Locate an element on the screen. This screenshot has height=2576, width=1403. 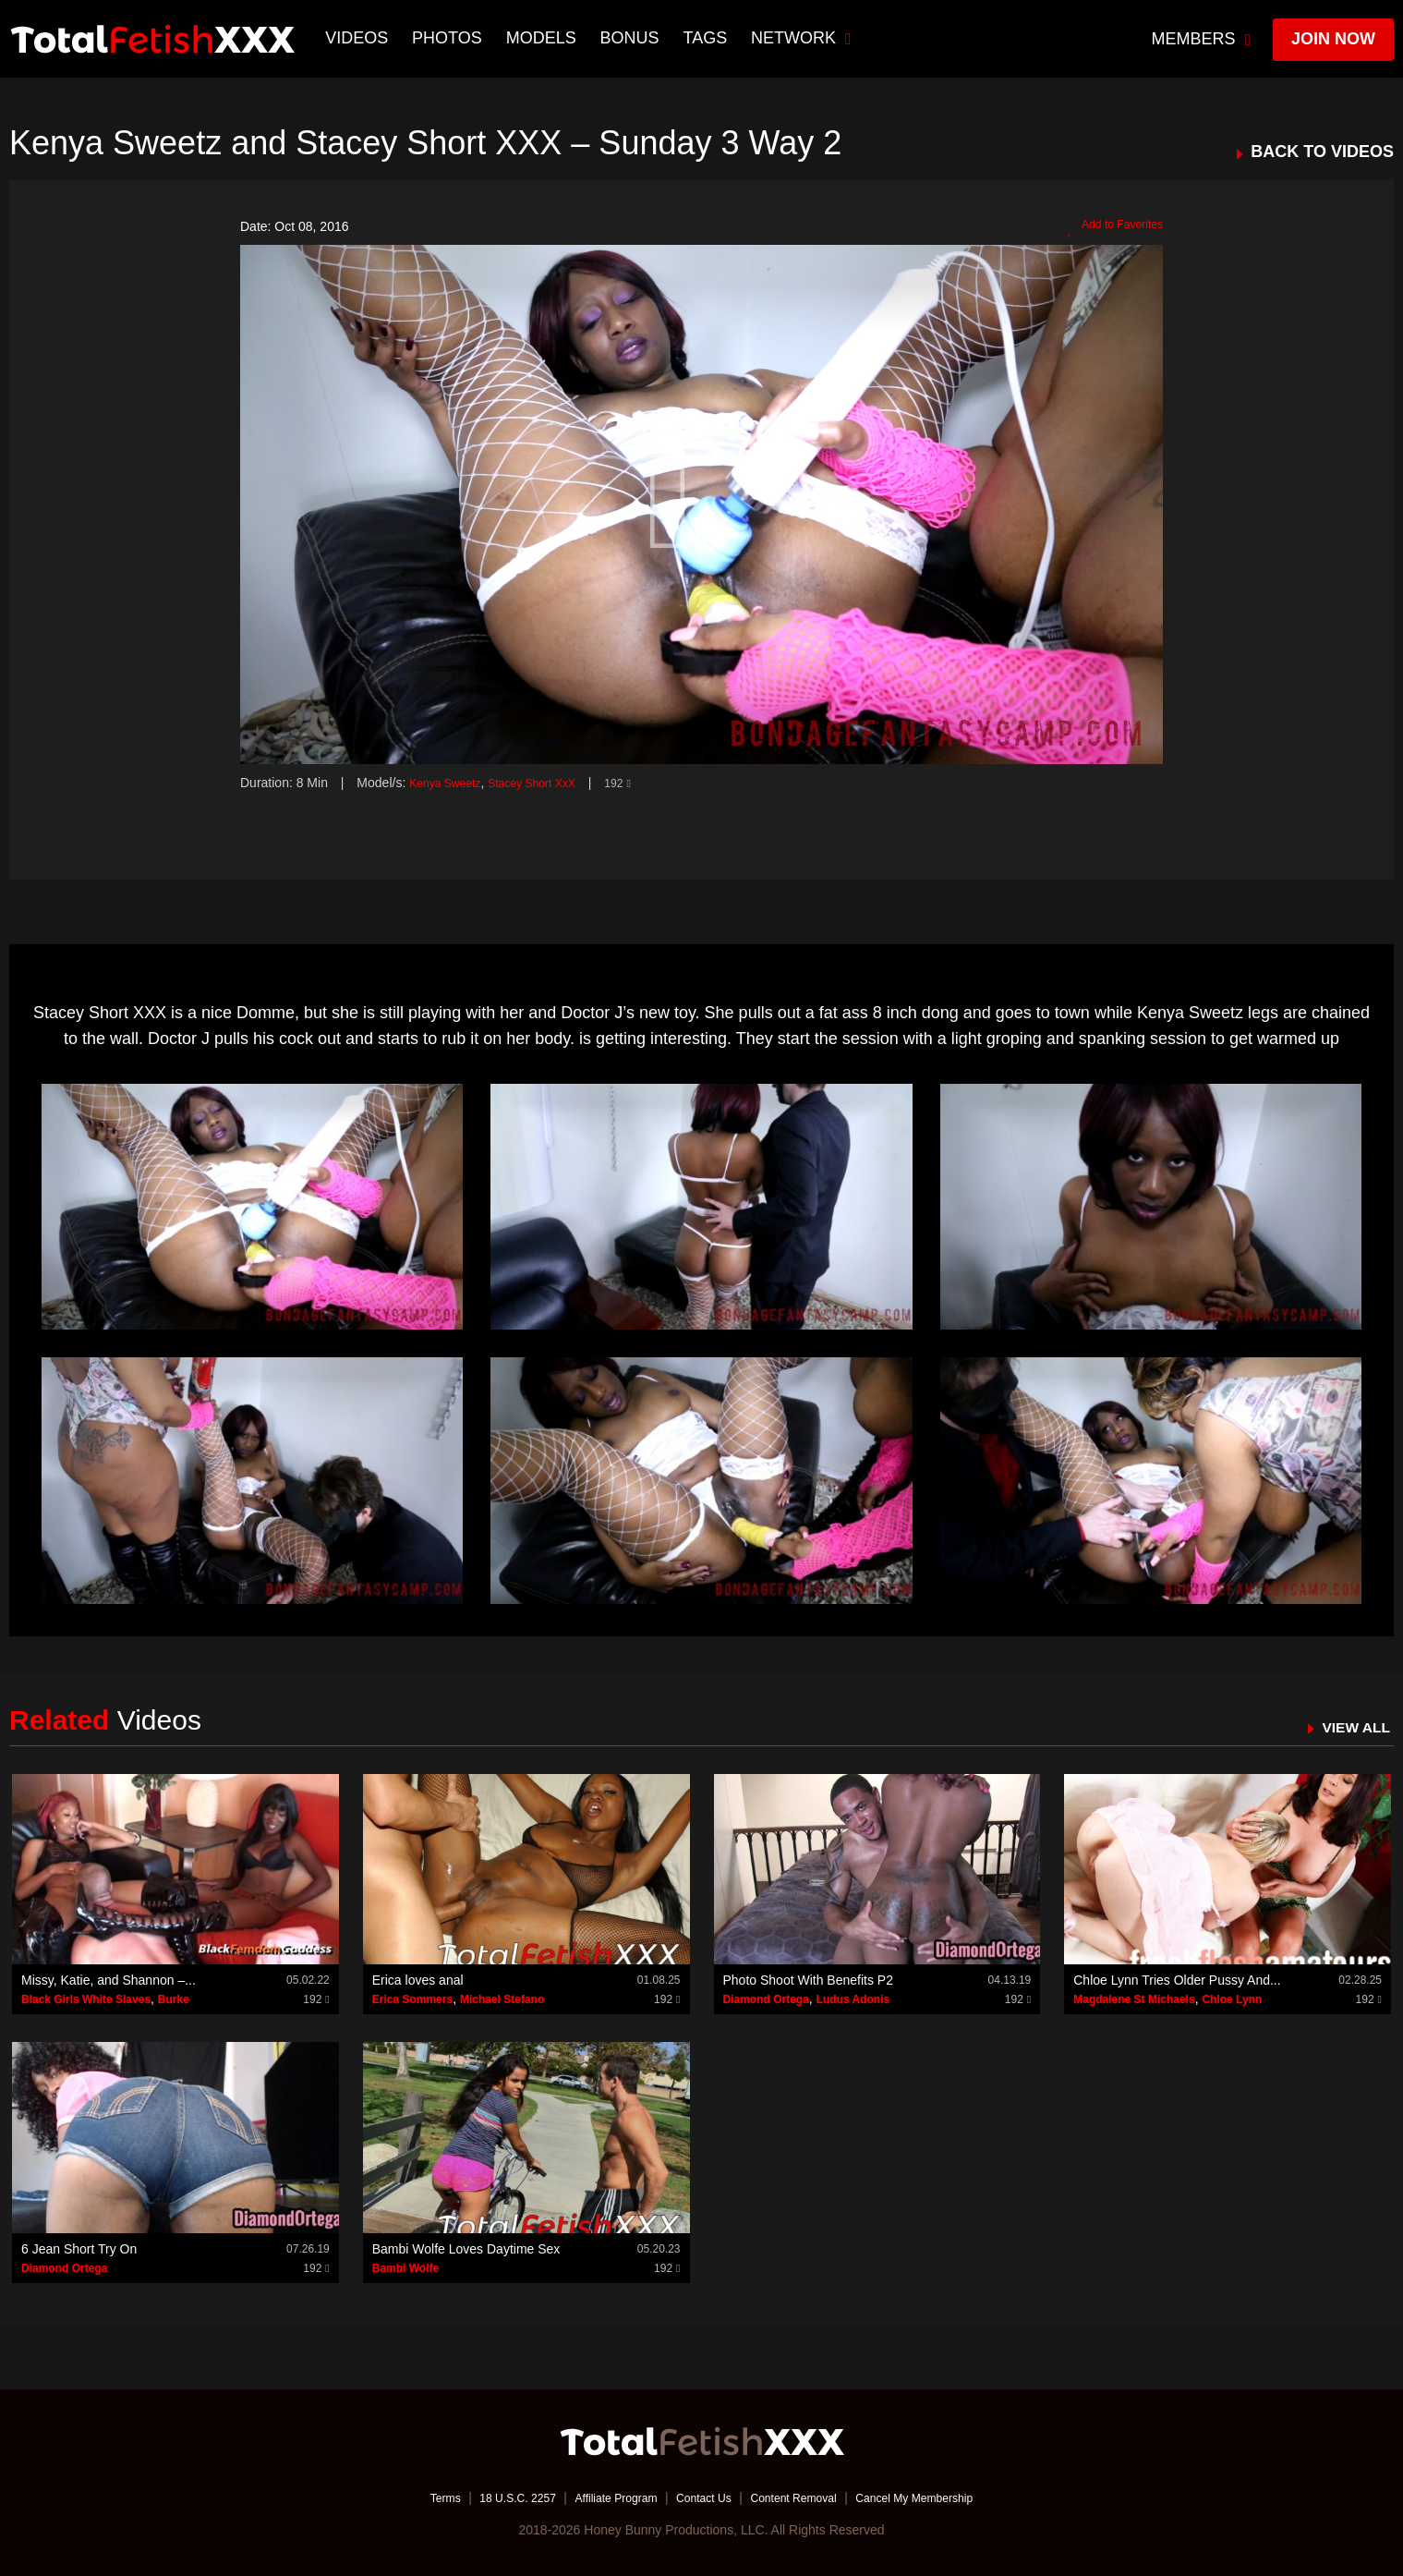
Content Removal is located at coordinates (804, 2497).